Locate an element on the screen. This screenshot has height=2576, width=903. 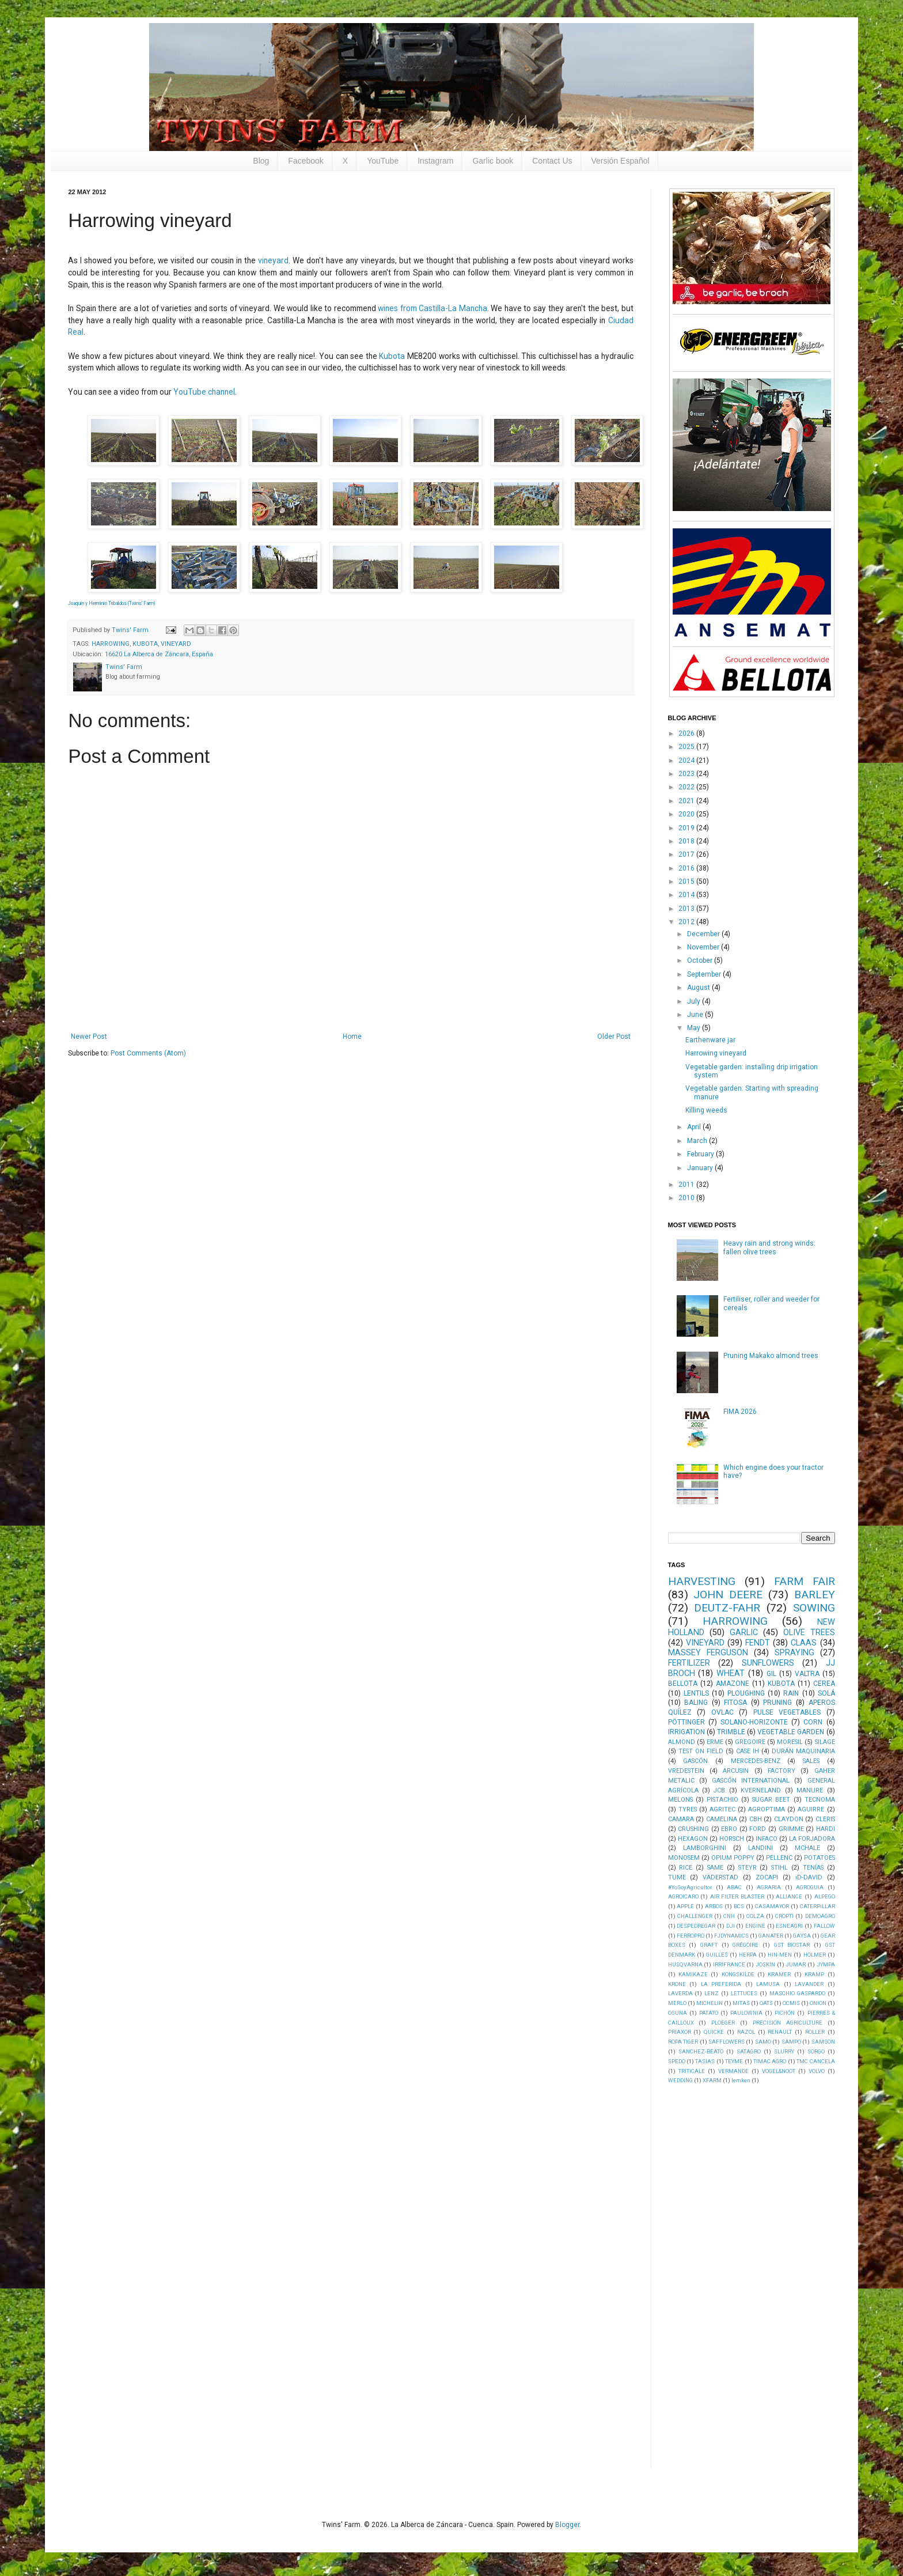
WHEAT is located at coordinates (730, 1673).